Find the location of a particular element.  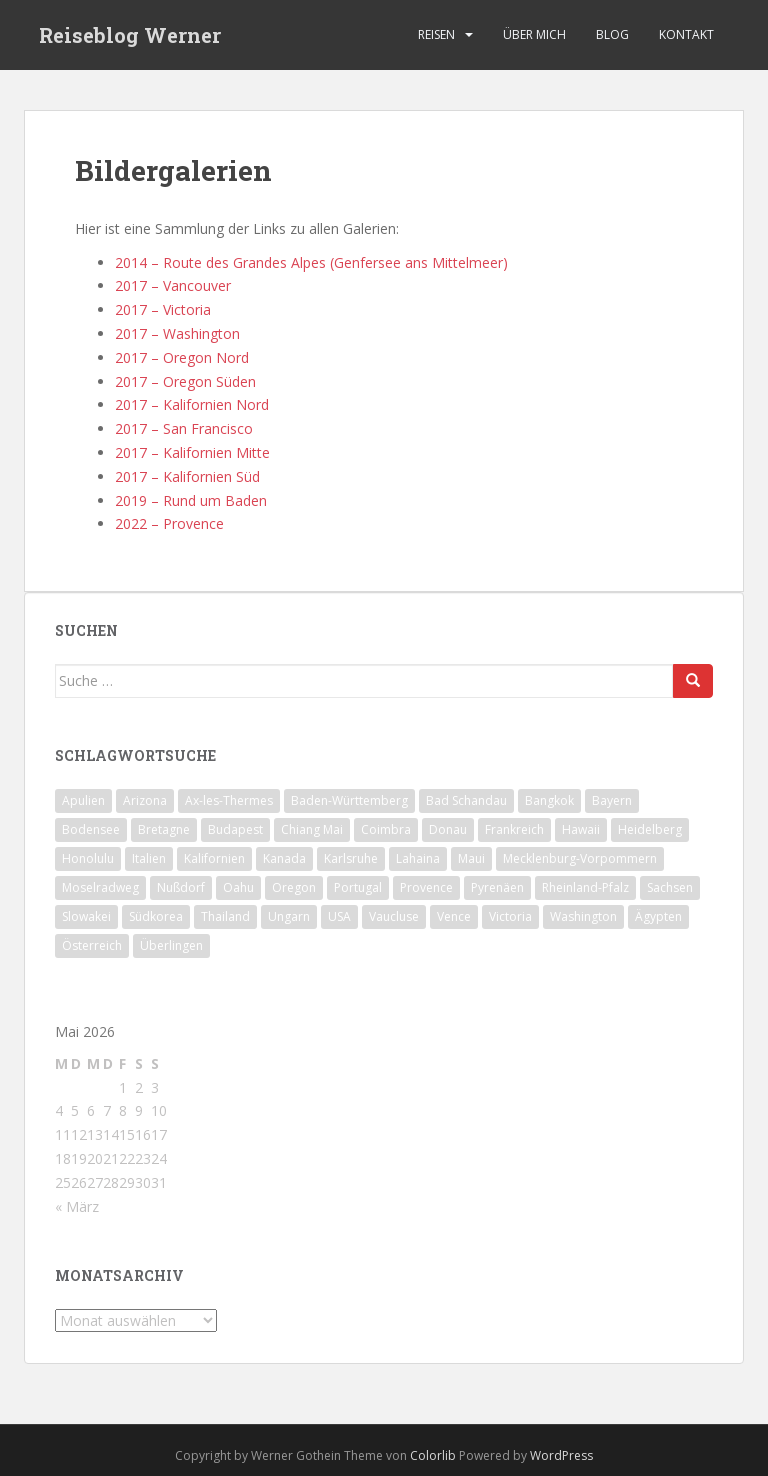

Ägypten [Ägypten (6 Einträge)] is located at coordinates (658, 916).